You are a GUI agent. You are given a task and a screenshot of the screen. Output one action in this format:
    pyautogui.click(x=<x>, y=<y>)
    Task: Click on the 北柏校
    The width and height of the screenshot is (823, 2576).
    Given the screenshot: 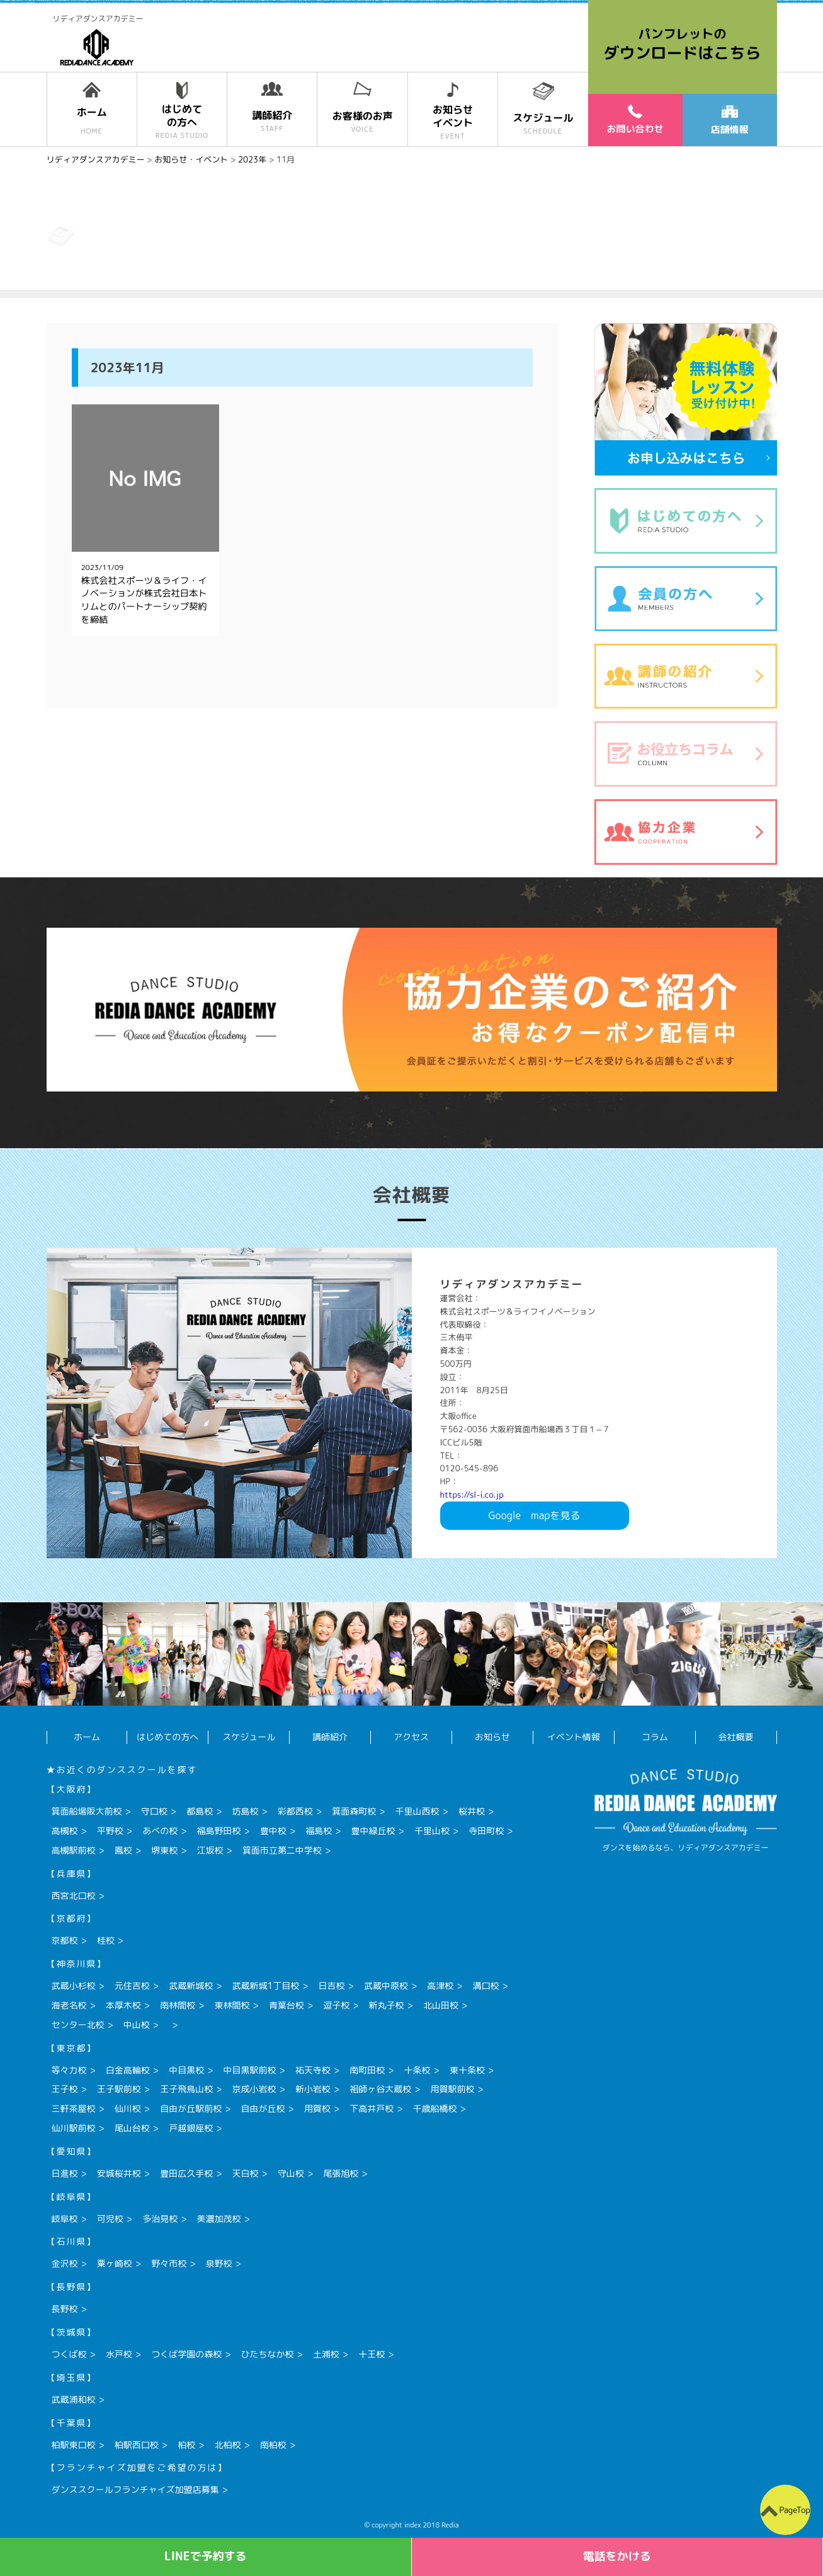 What is the action you would take?
    pyautogui.click(x=228, y=2445)
    